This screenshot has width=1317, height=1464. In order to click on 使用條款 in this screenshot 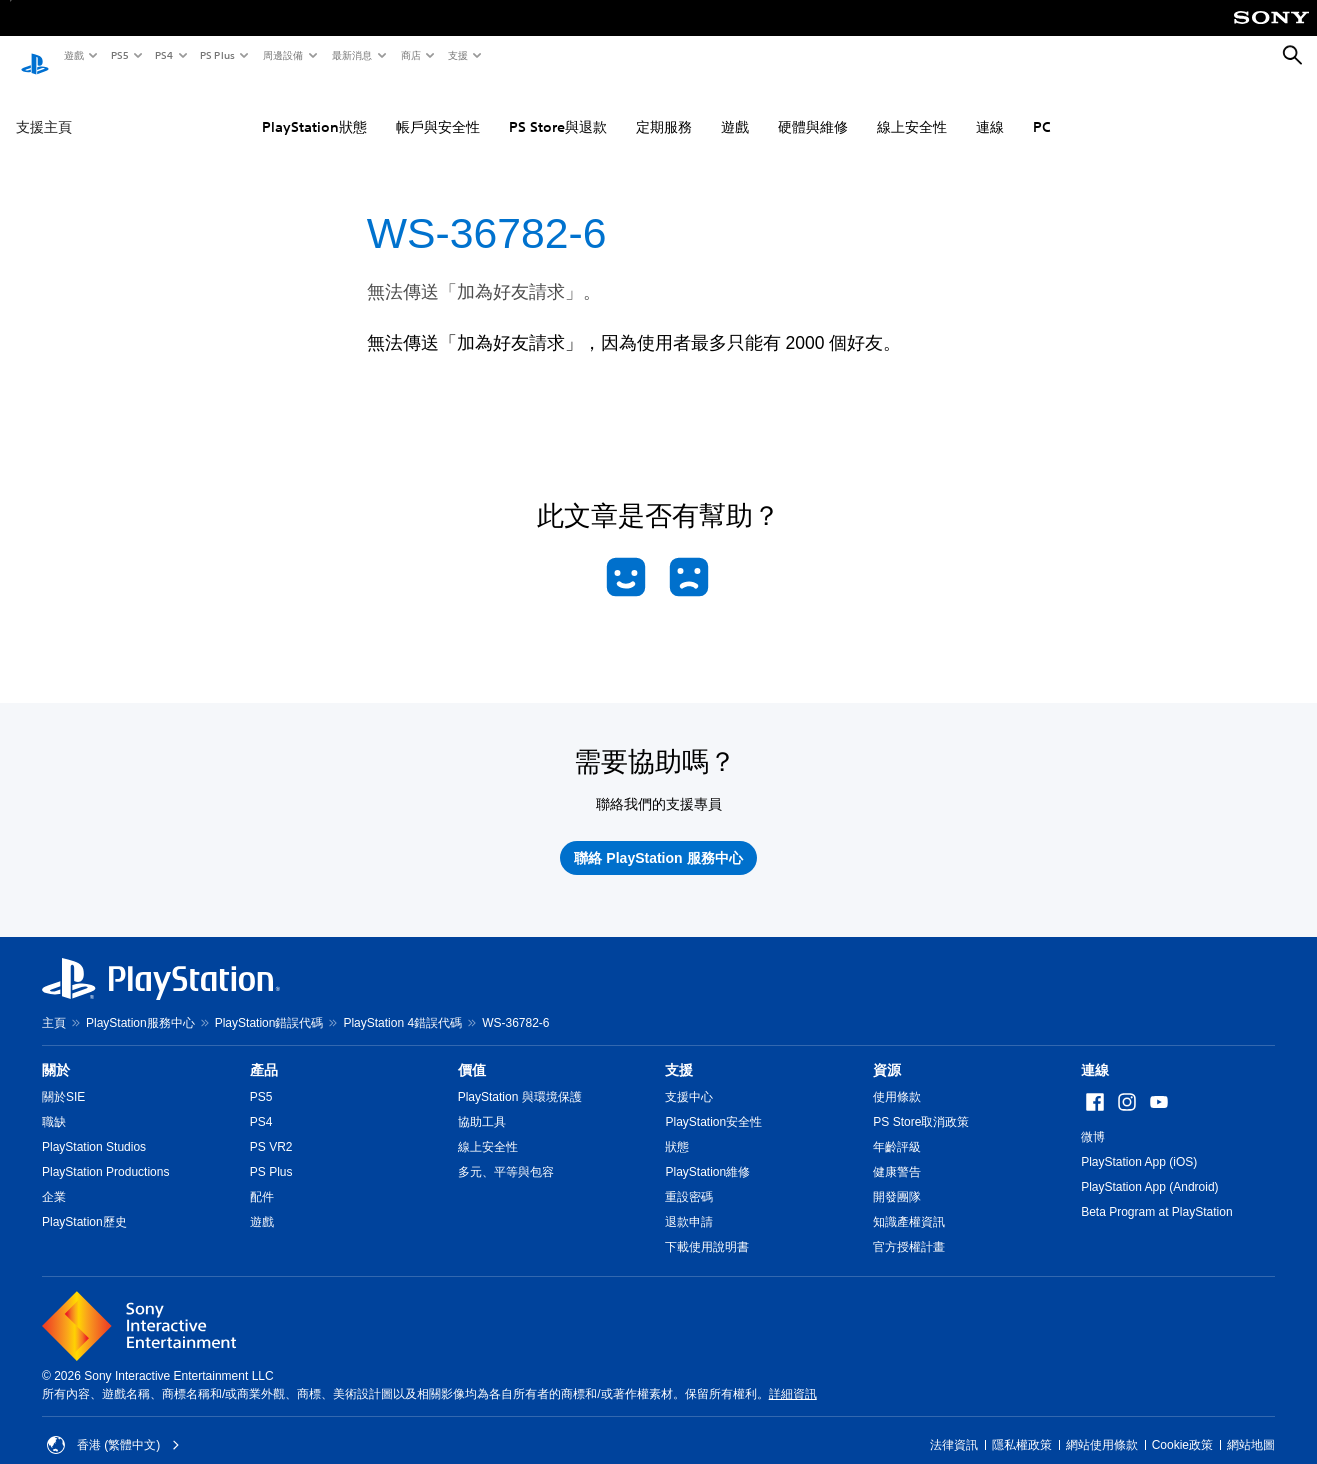, I will do `click(897, 1078)`.